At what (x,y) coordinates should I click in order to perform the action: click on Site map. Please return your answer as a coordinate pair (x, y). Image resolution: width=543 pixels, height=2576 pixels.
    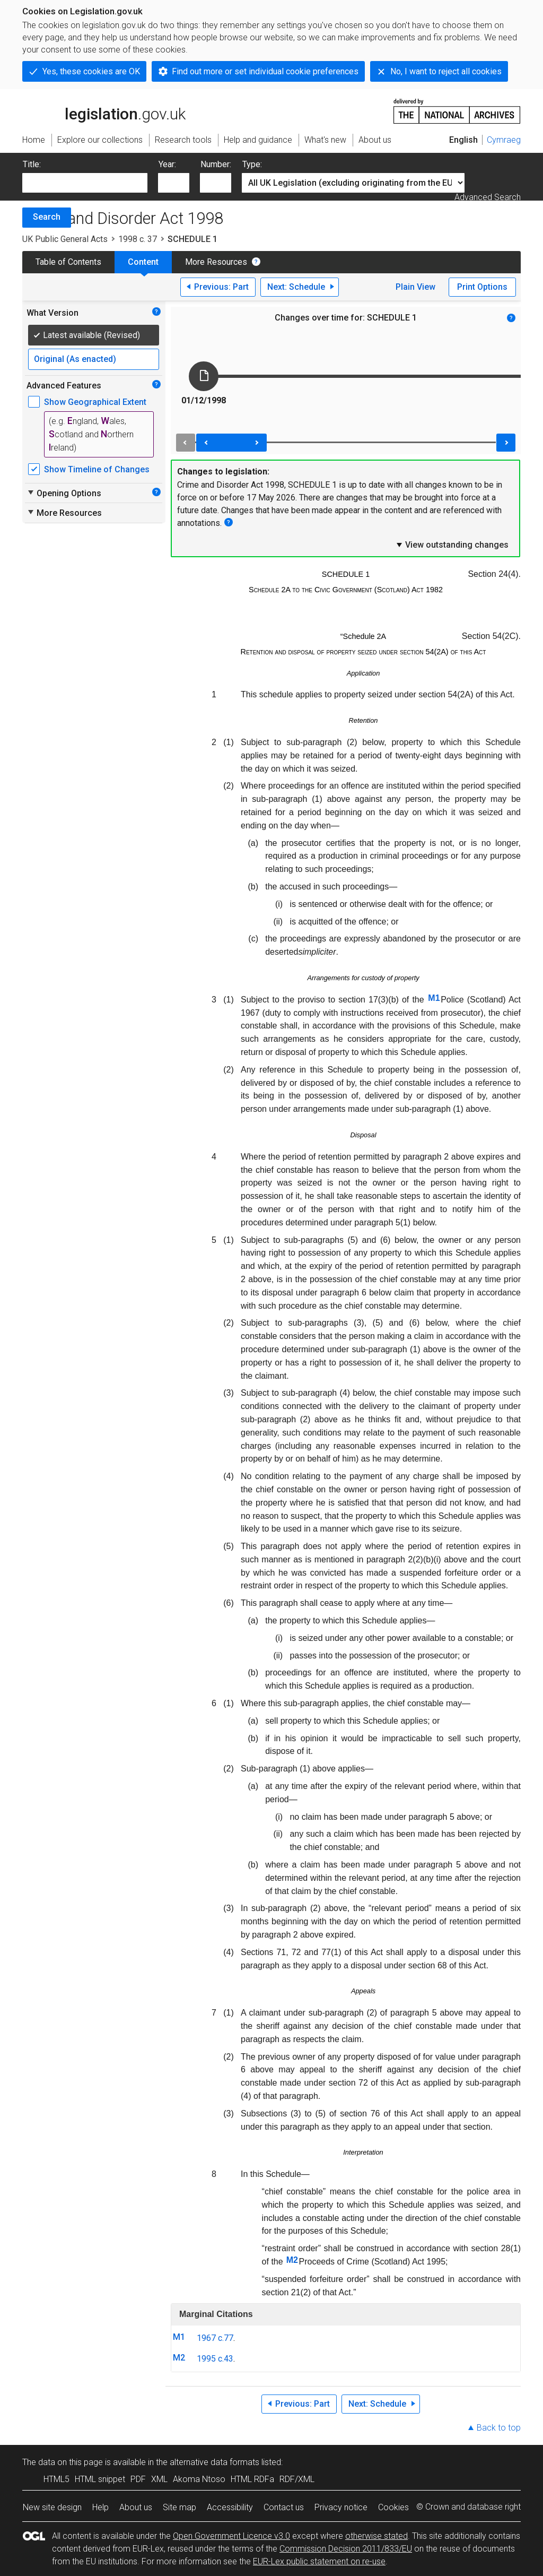
    Looking at the image, I should click on (179, 2507).